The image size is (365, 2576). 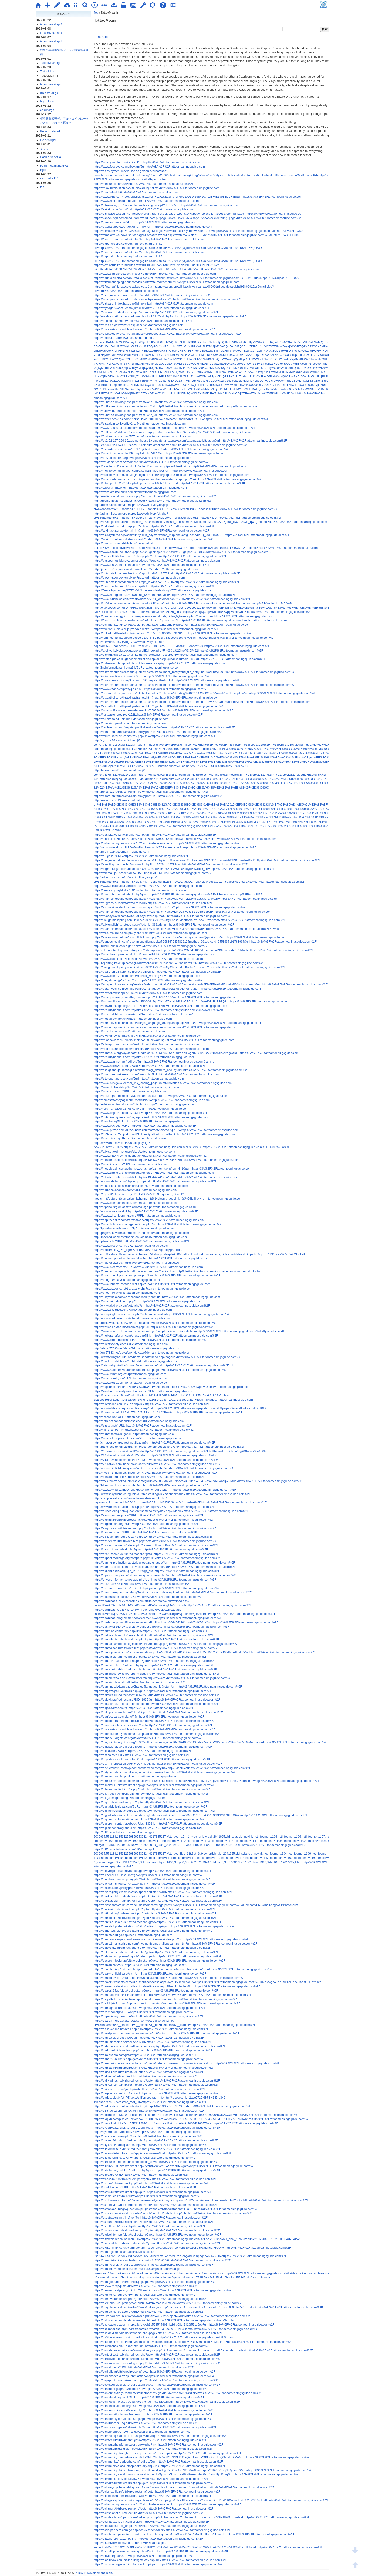 I want to click on https://pw.mail.ru/forums/fredirect.php?url=http%3A%2F%2Ftattoomeaningsguide.com%2F, so click(x=154, y=1327).